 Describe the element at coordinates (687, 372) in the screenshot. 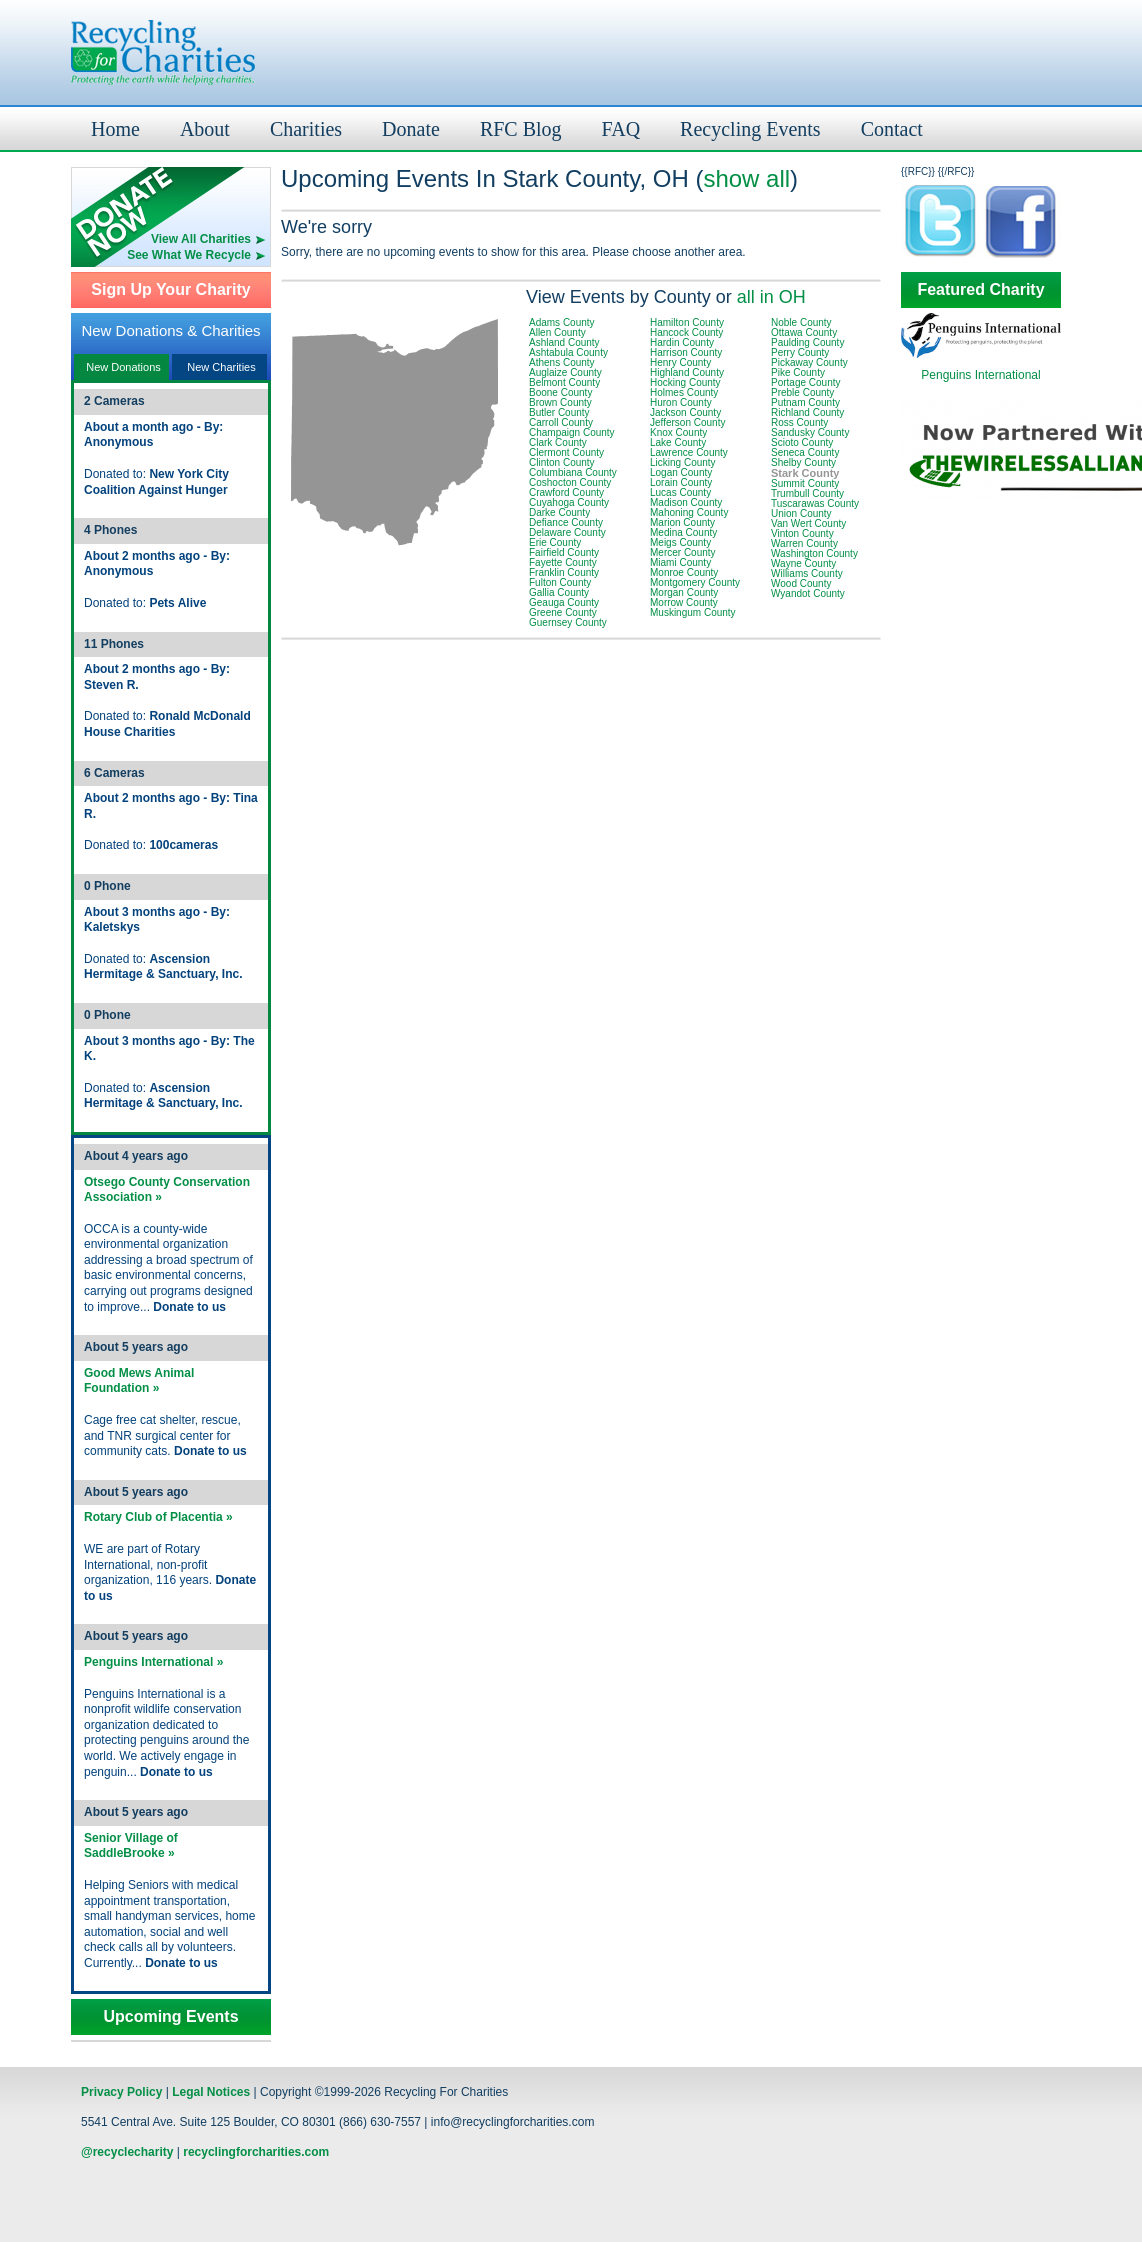

I see `Highland County` at that location.